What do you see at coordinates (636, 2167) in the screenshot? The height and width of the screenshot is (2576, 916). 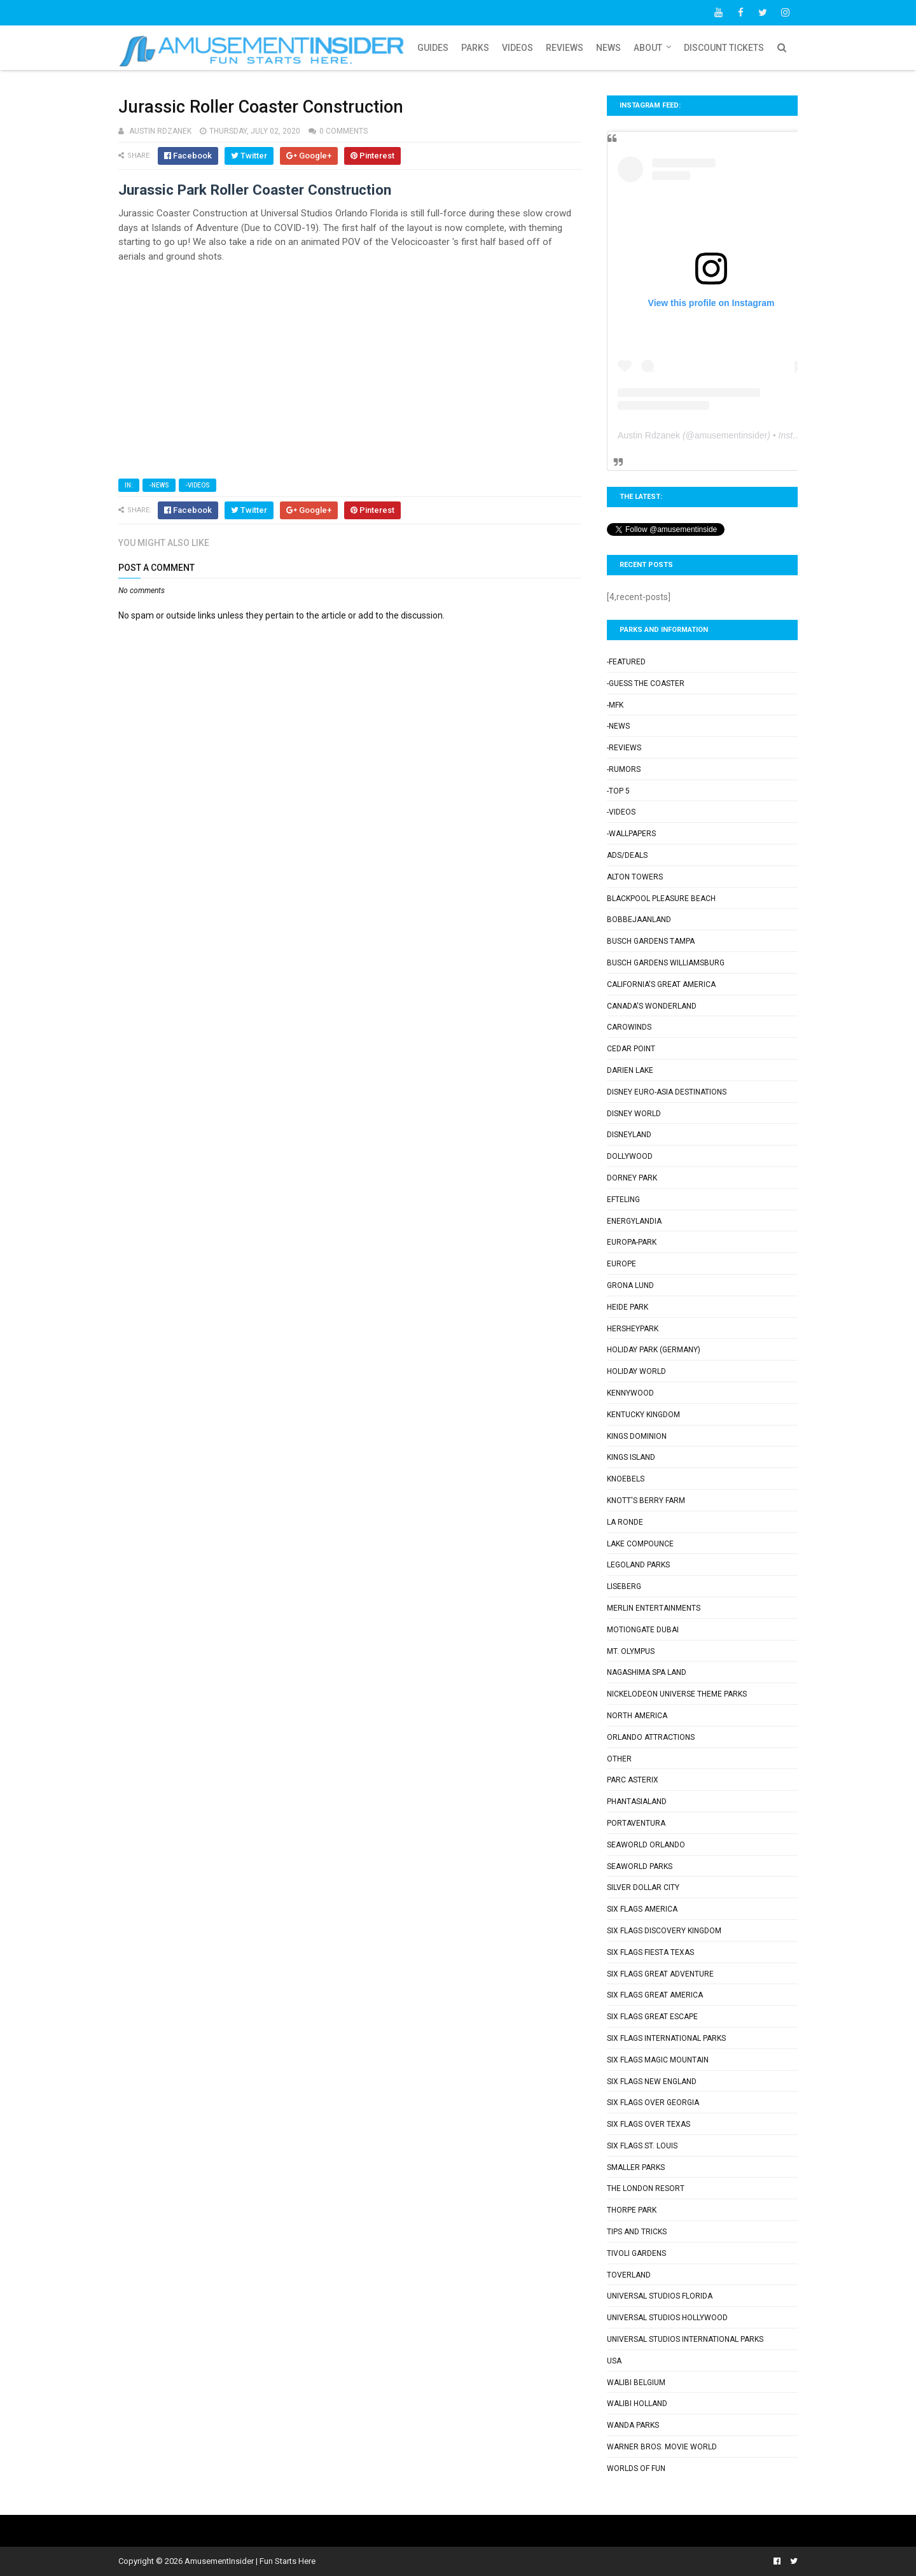 I see `Smaller Parks` at bounding box center [636, 2167].